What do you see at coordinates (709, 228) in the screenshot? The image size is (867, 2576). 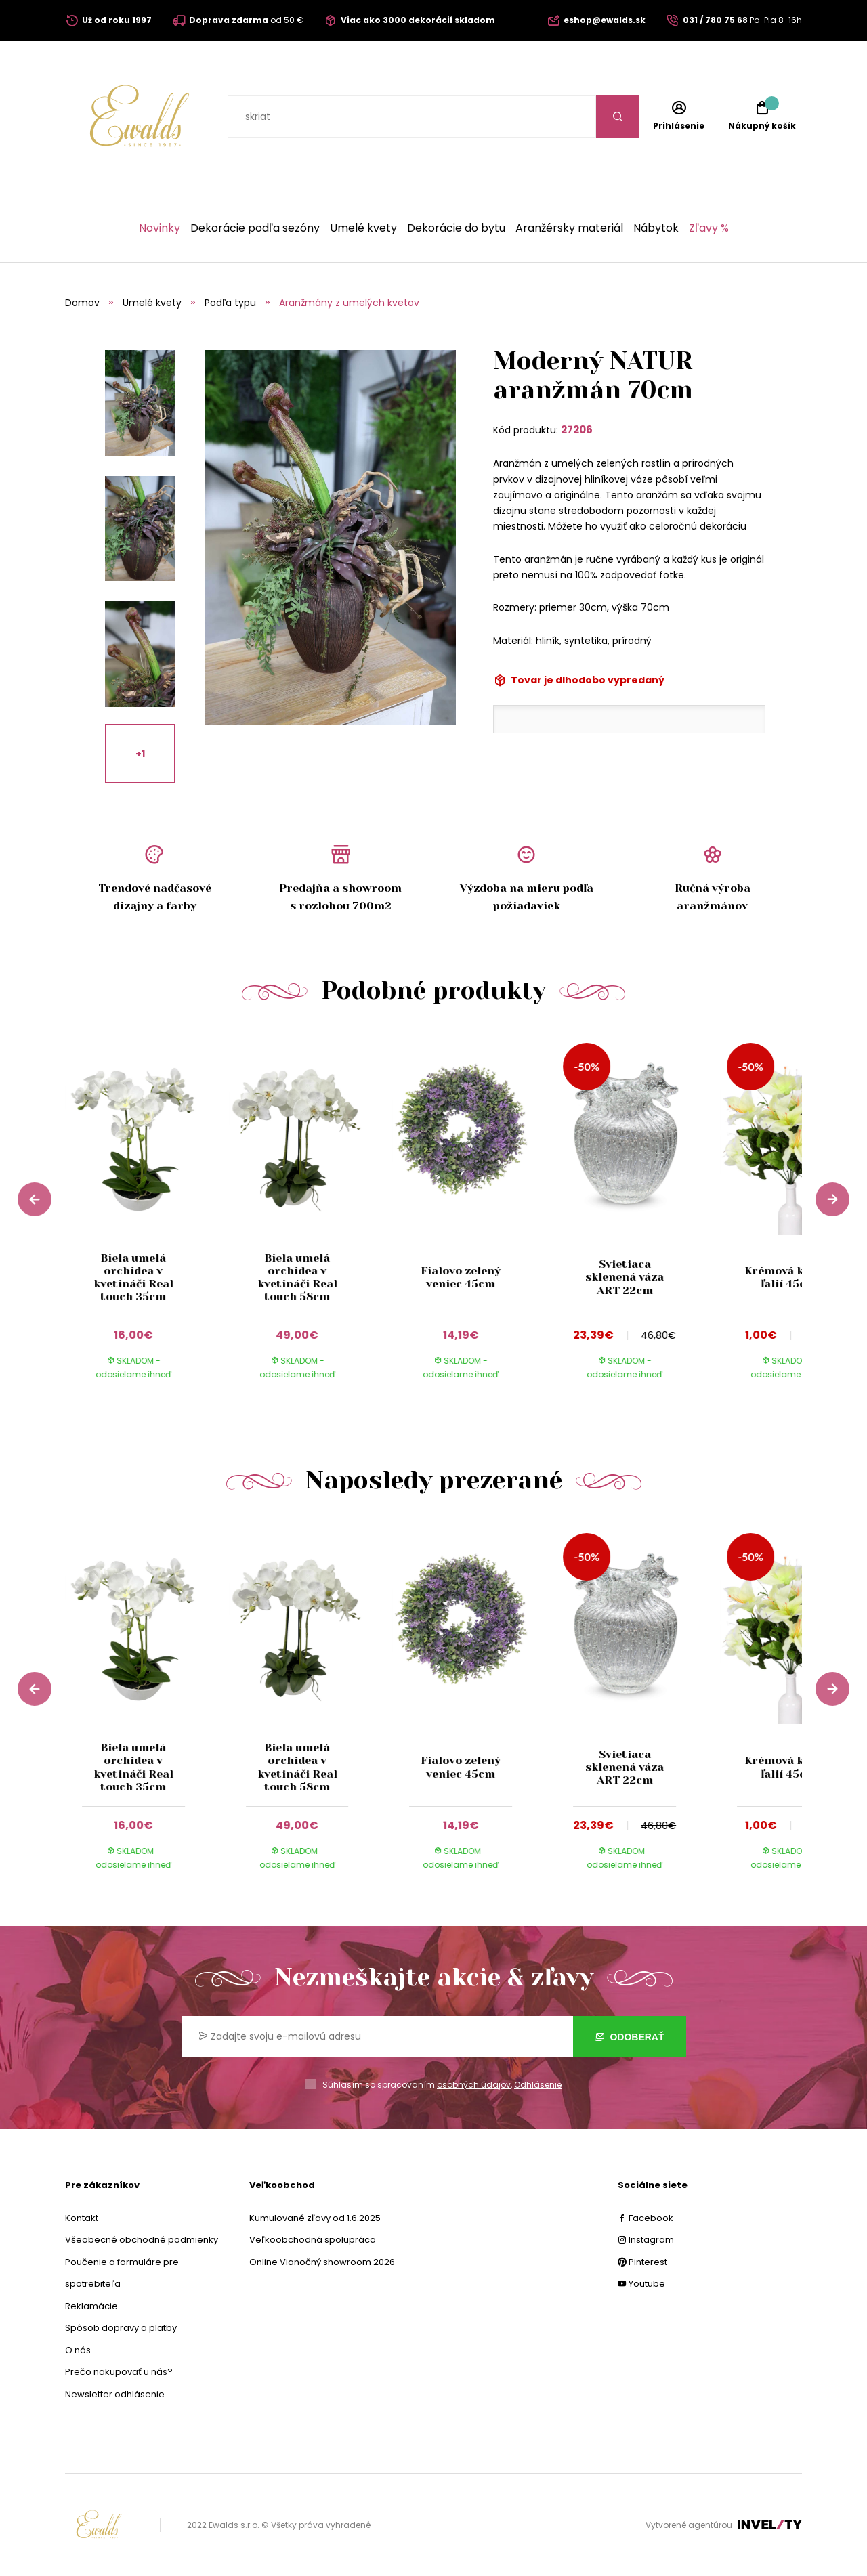 I see `Zľavy %` at bounding box center [709, 228].